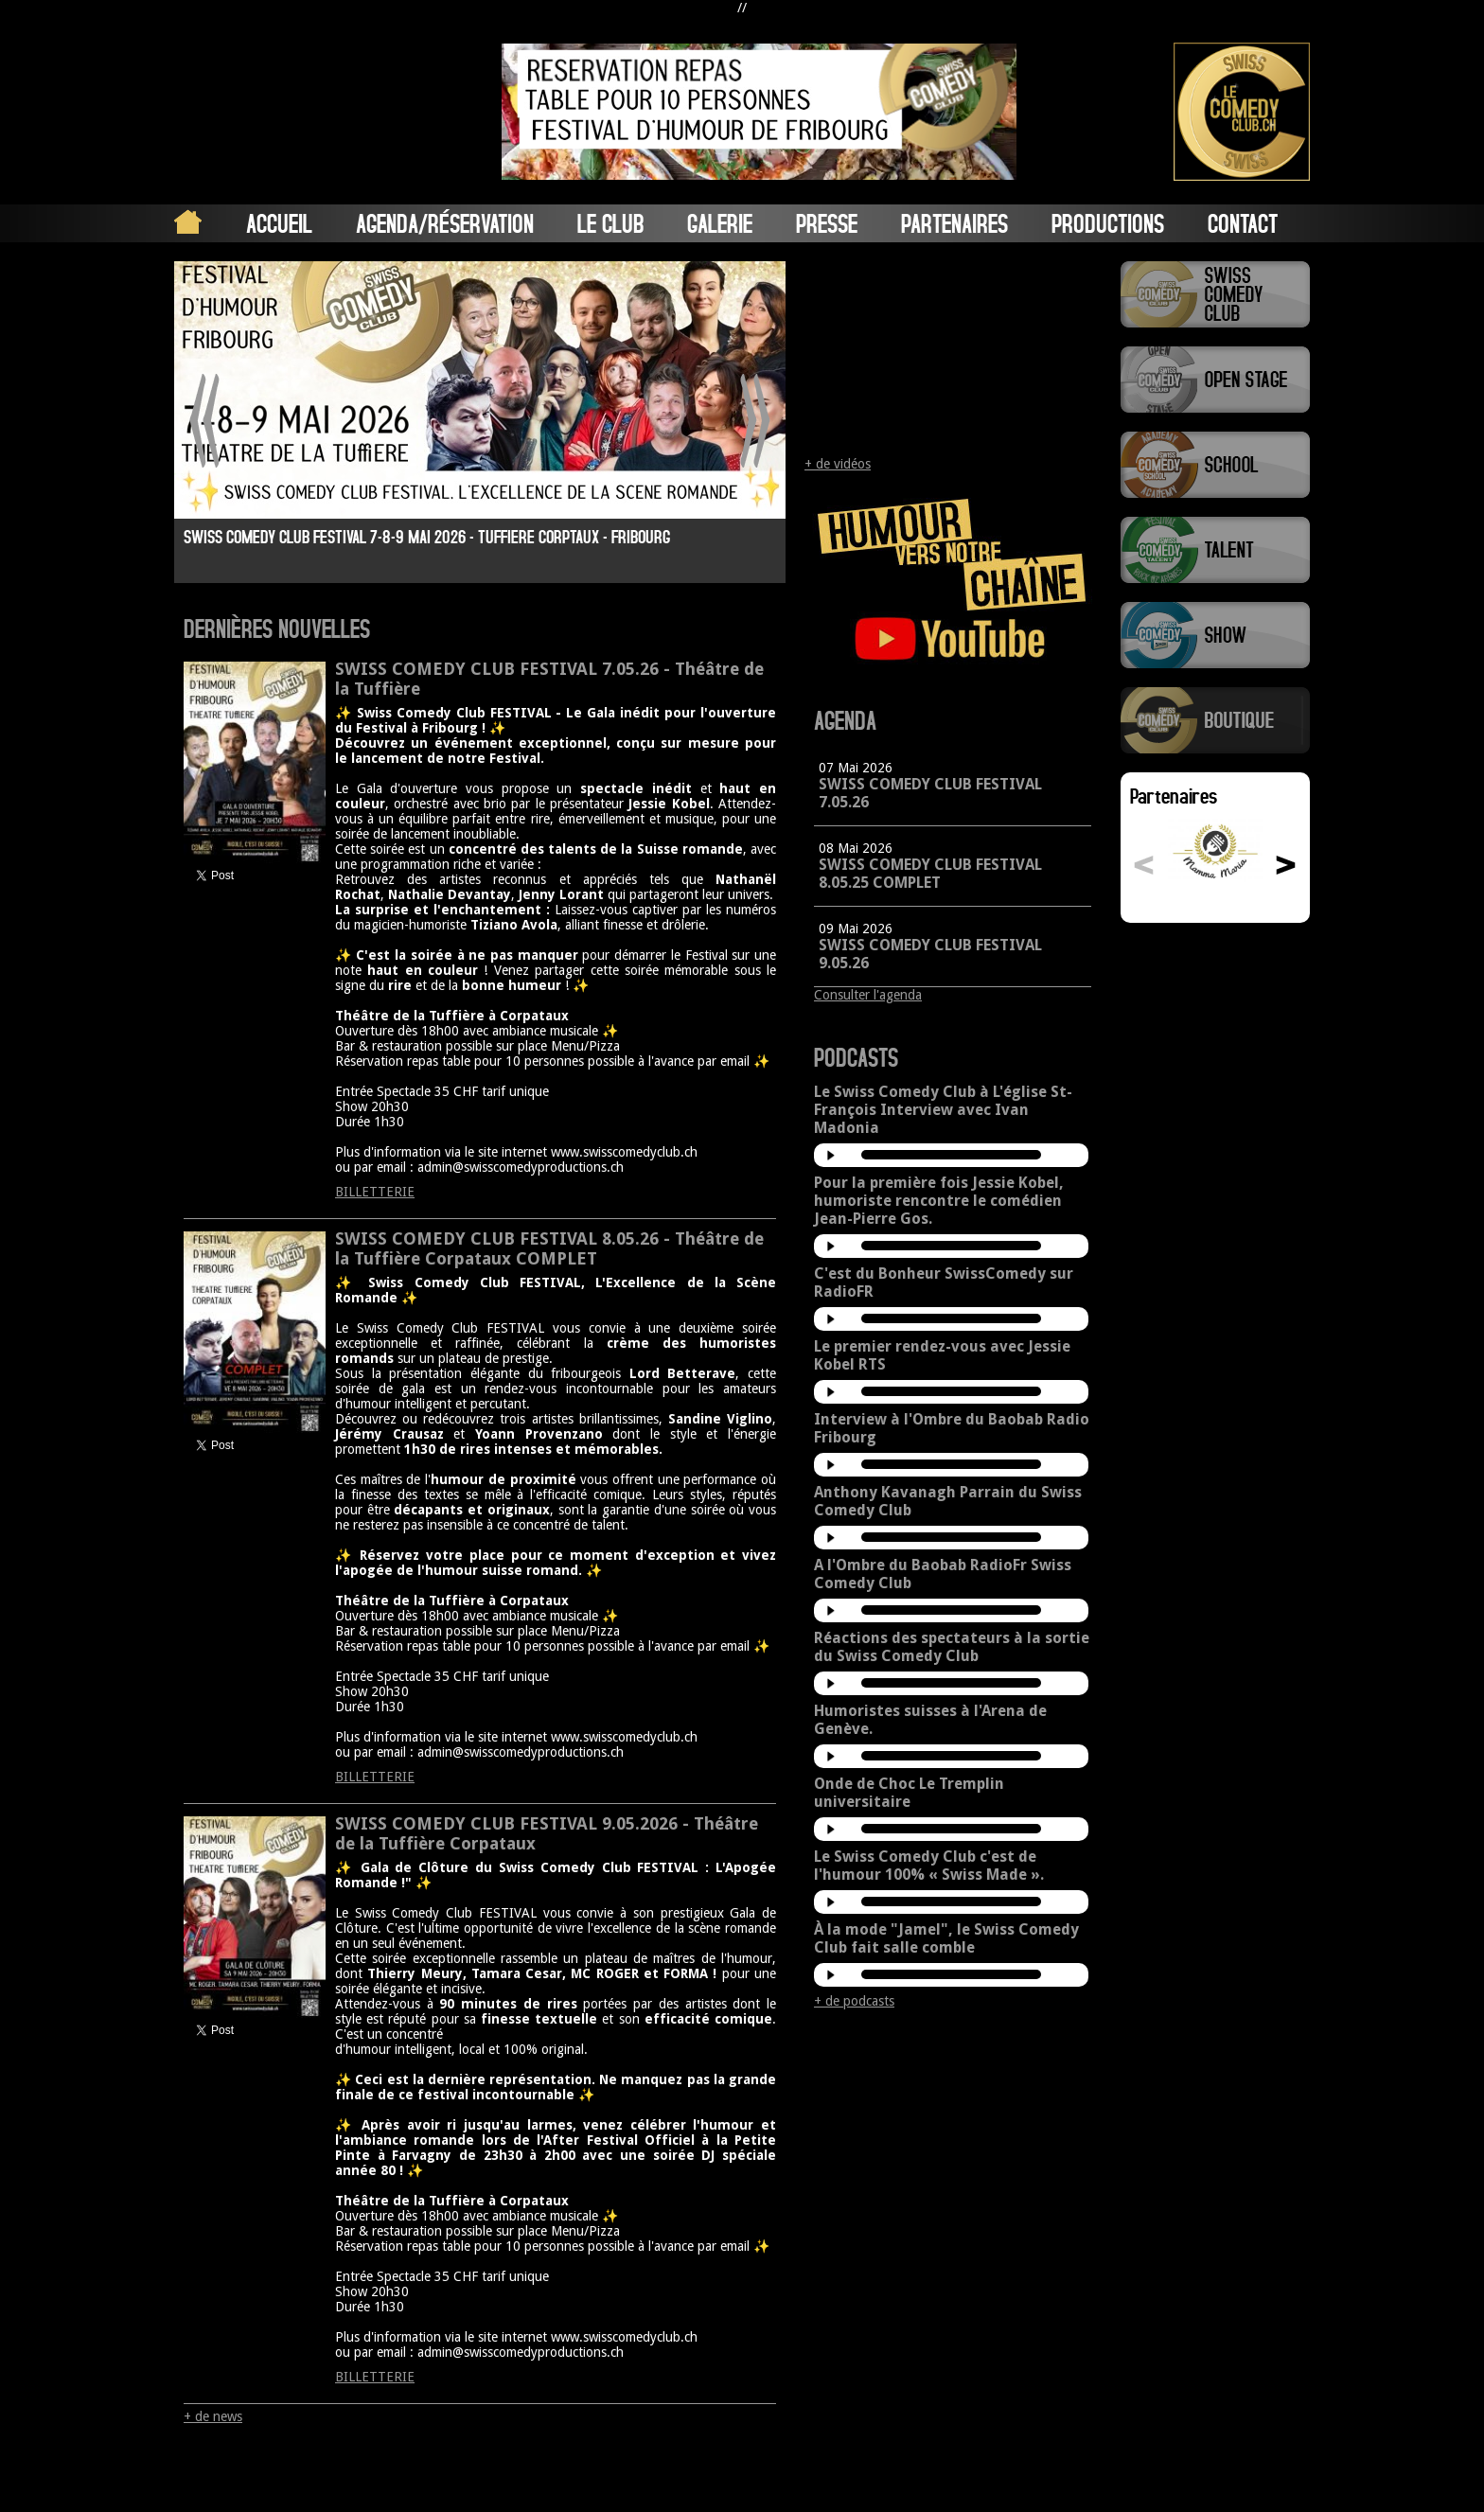 The image size is (1484, 2512). Describe the element at coordinates (1215, 379) in the screenshot. I see `Swiss Comedy Open Stage` at that location.